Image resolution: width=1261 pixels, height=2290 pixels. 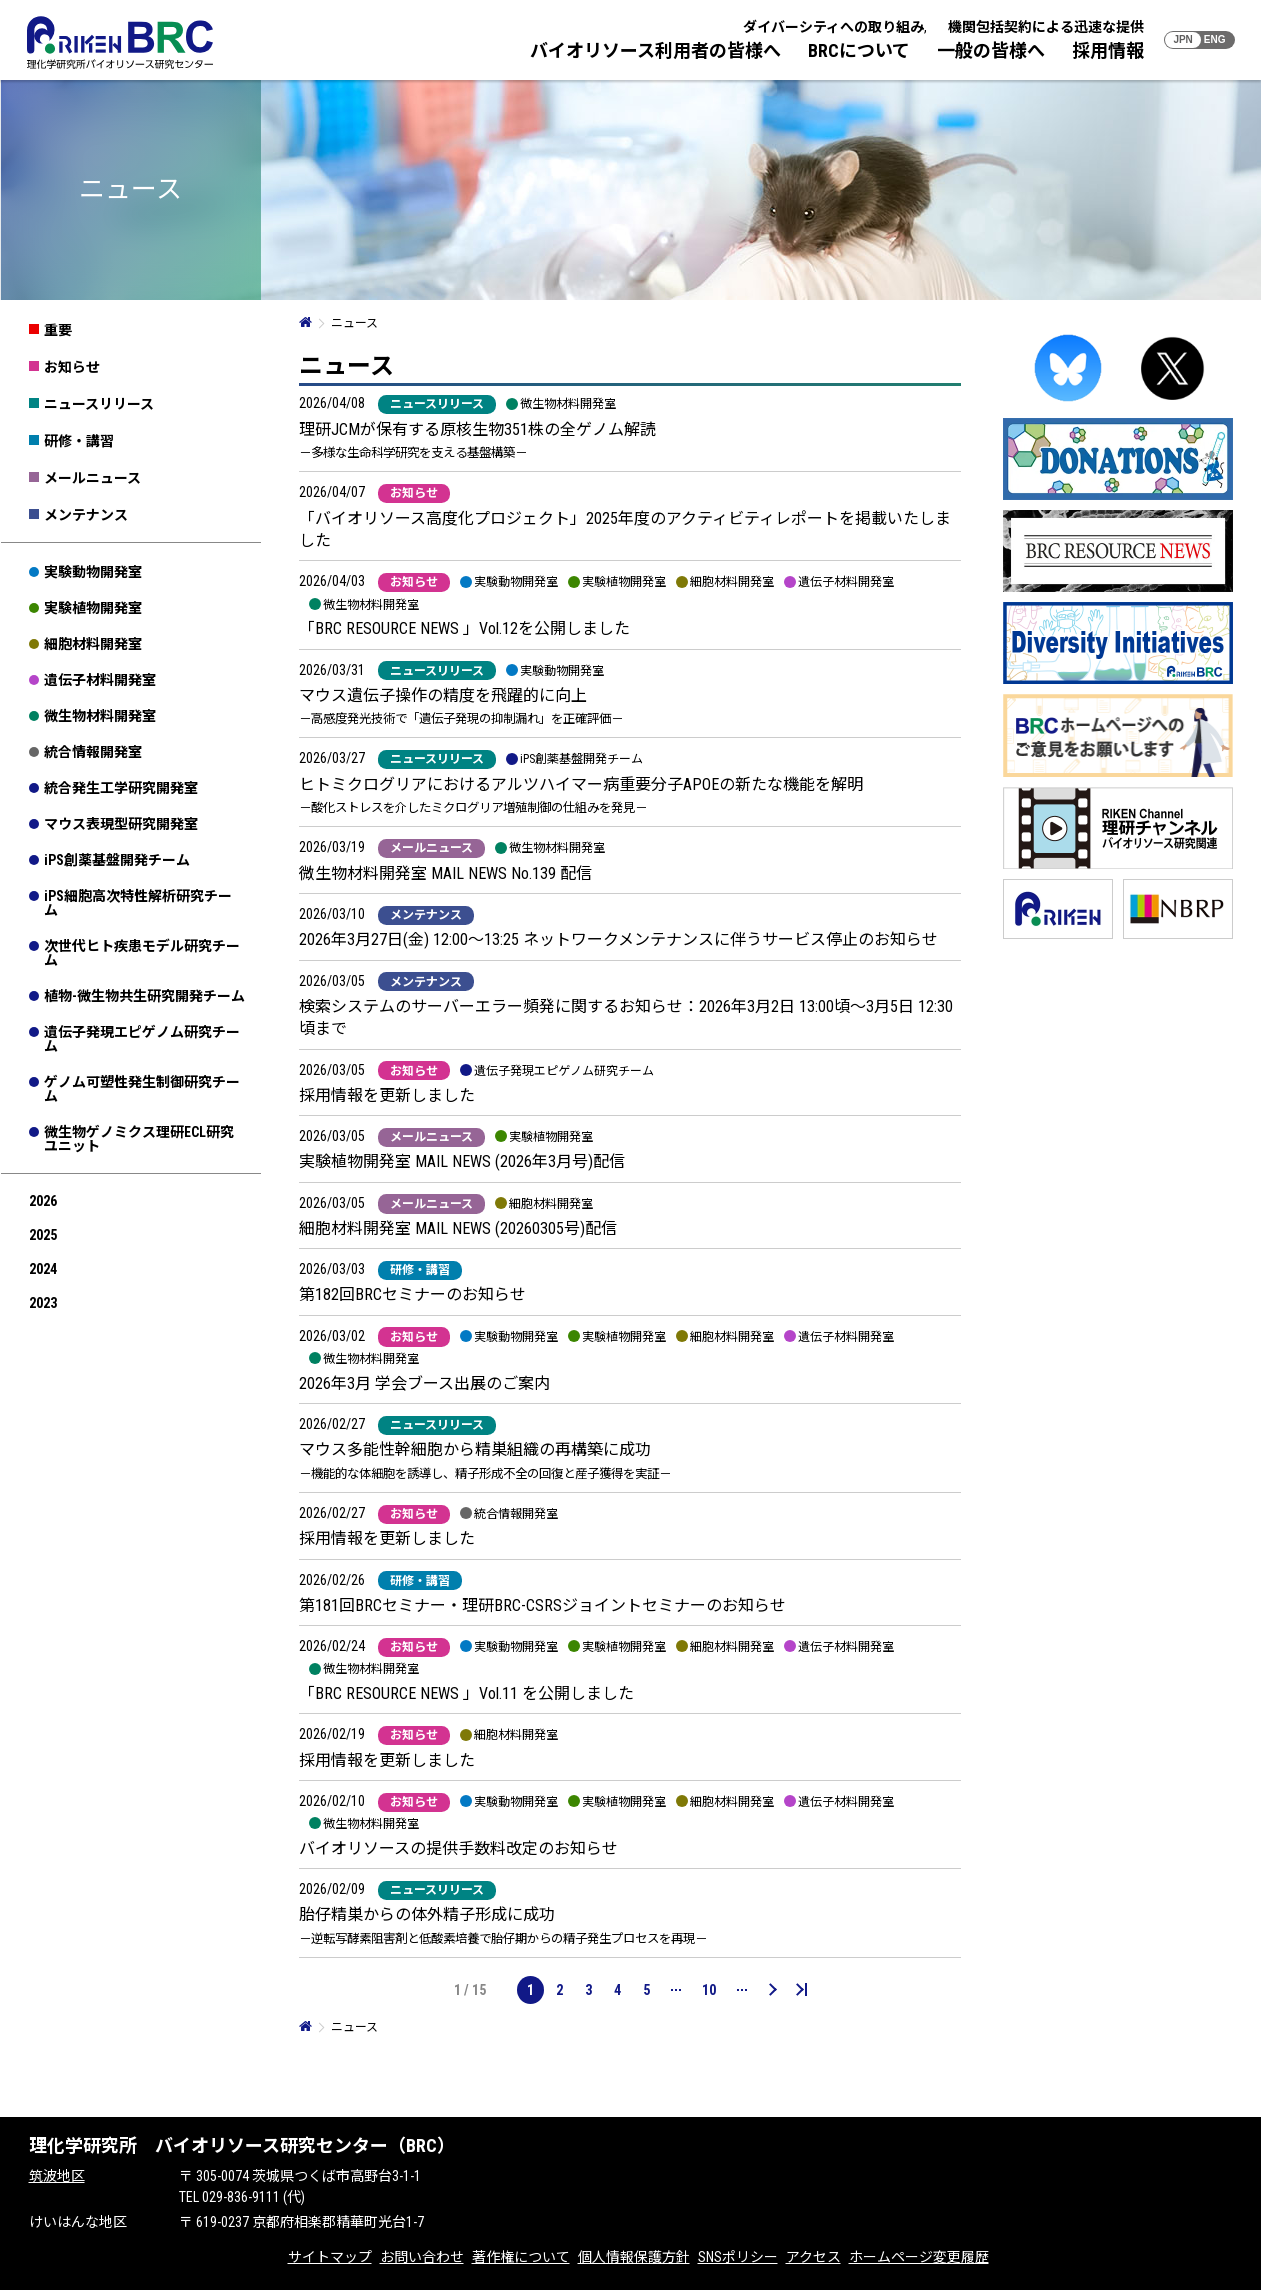 I want to click on ゲノム可塑性発生制御研究チーム, so click(x=142, y=1089).